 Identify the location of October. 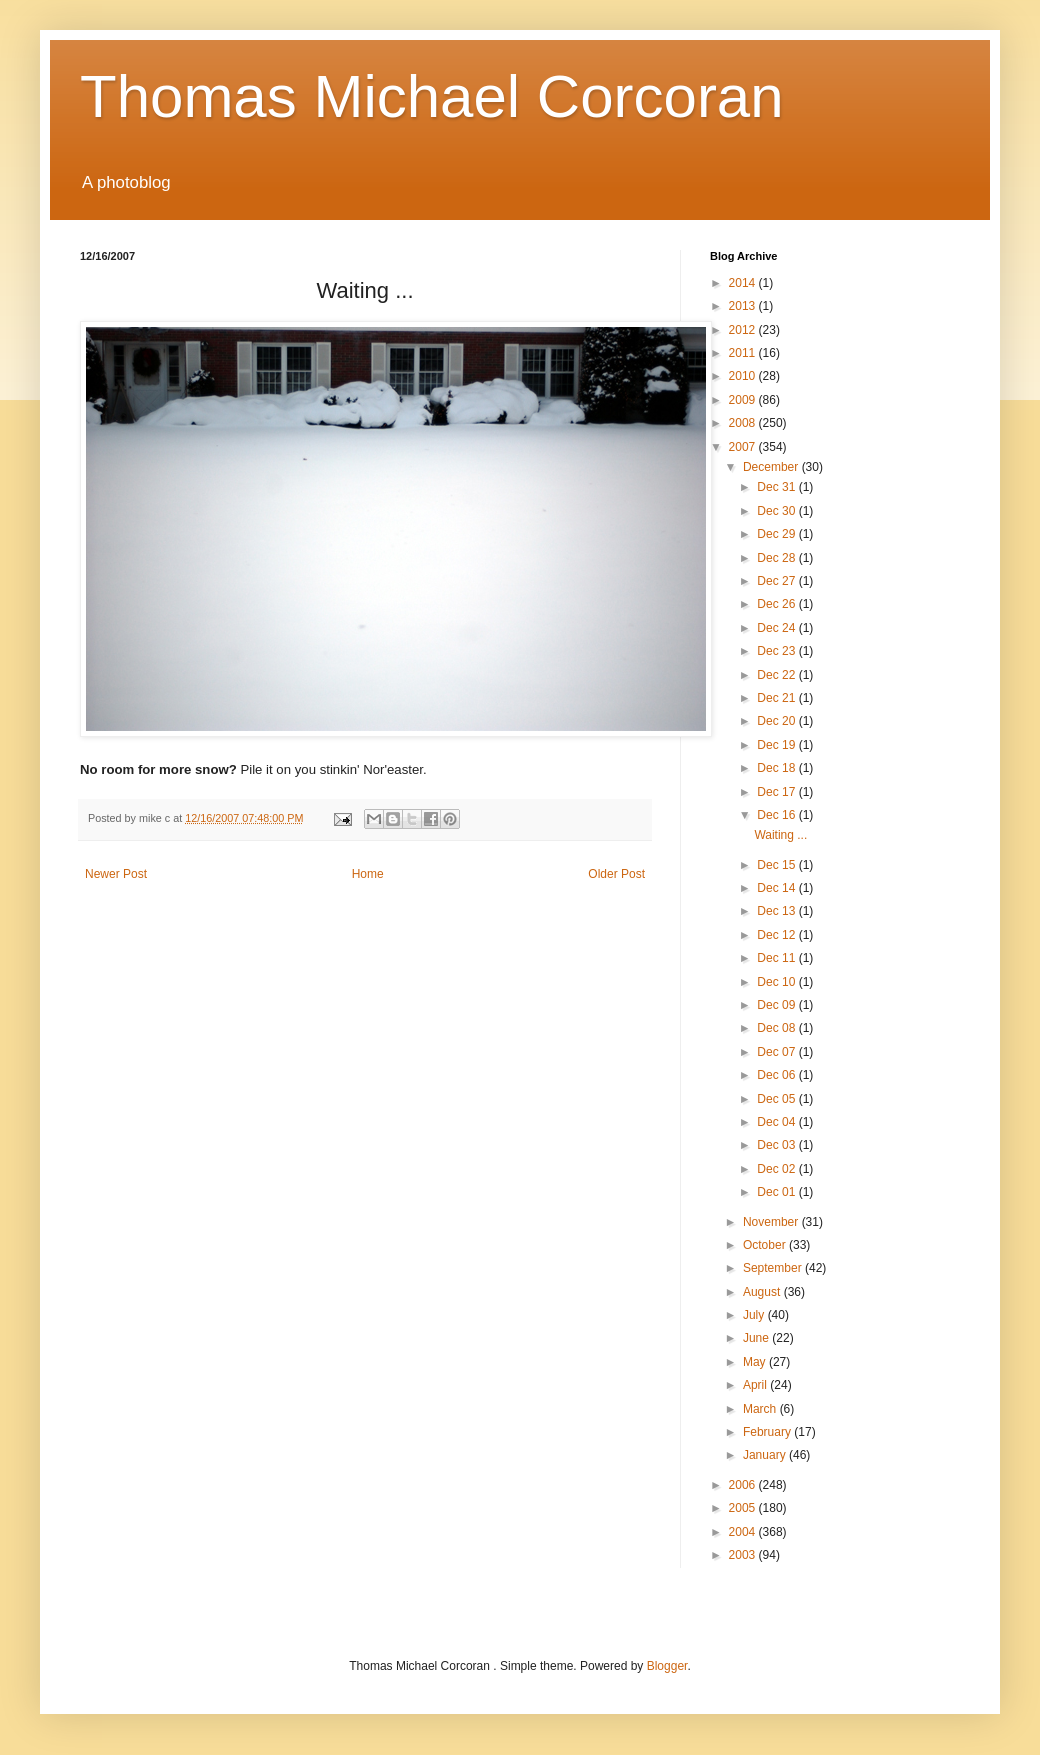
(766, 1245).